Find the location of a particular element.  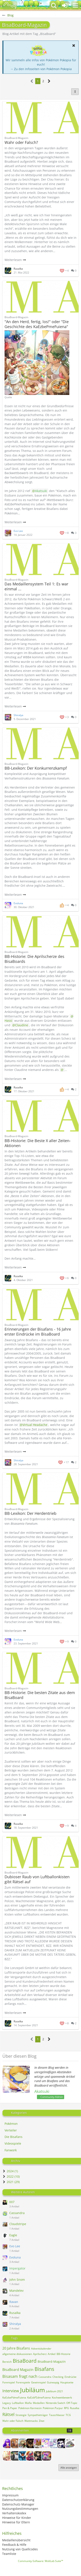

[Evo Lee] is located at coordinates (38, 2443).